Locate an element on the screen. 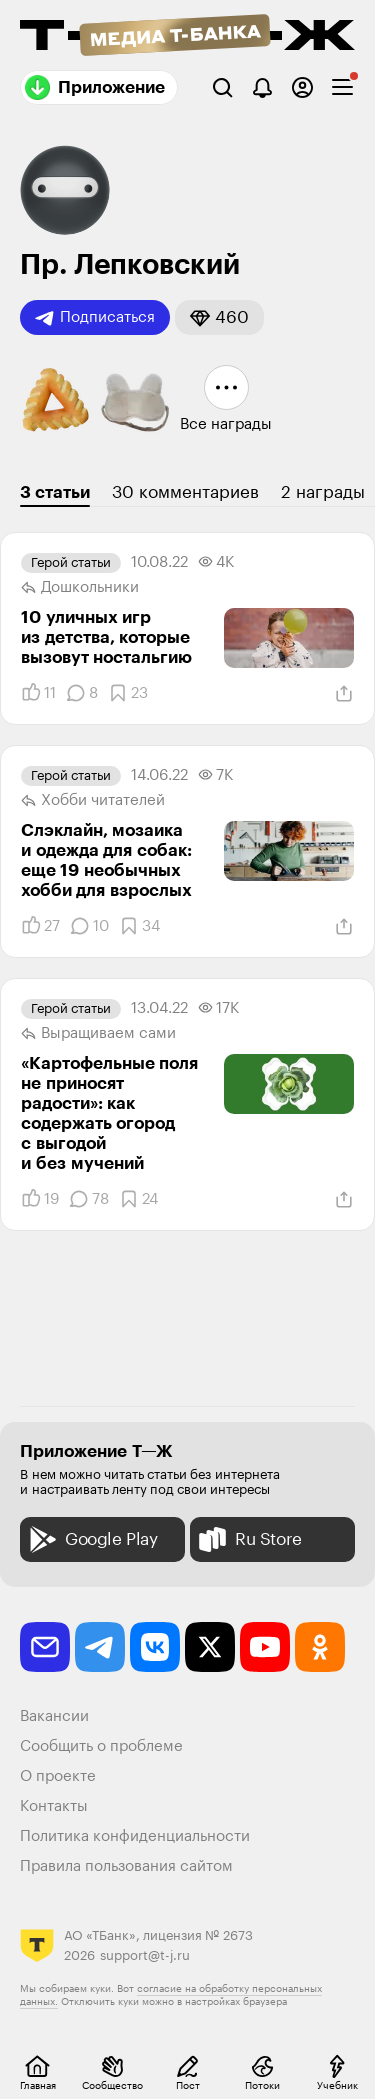 The image size is (375, 2099). Выращиваем сами is located at coordinates (98, 1034).